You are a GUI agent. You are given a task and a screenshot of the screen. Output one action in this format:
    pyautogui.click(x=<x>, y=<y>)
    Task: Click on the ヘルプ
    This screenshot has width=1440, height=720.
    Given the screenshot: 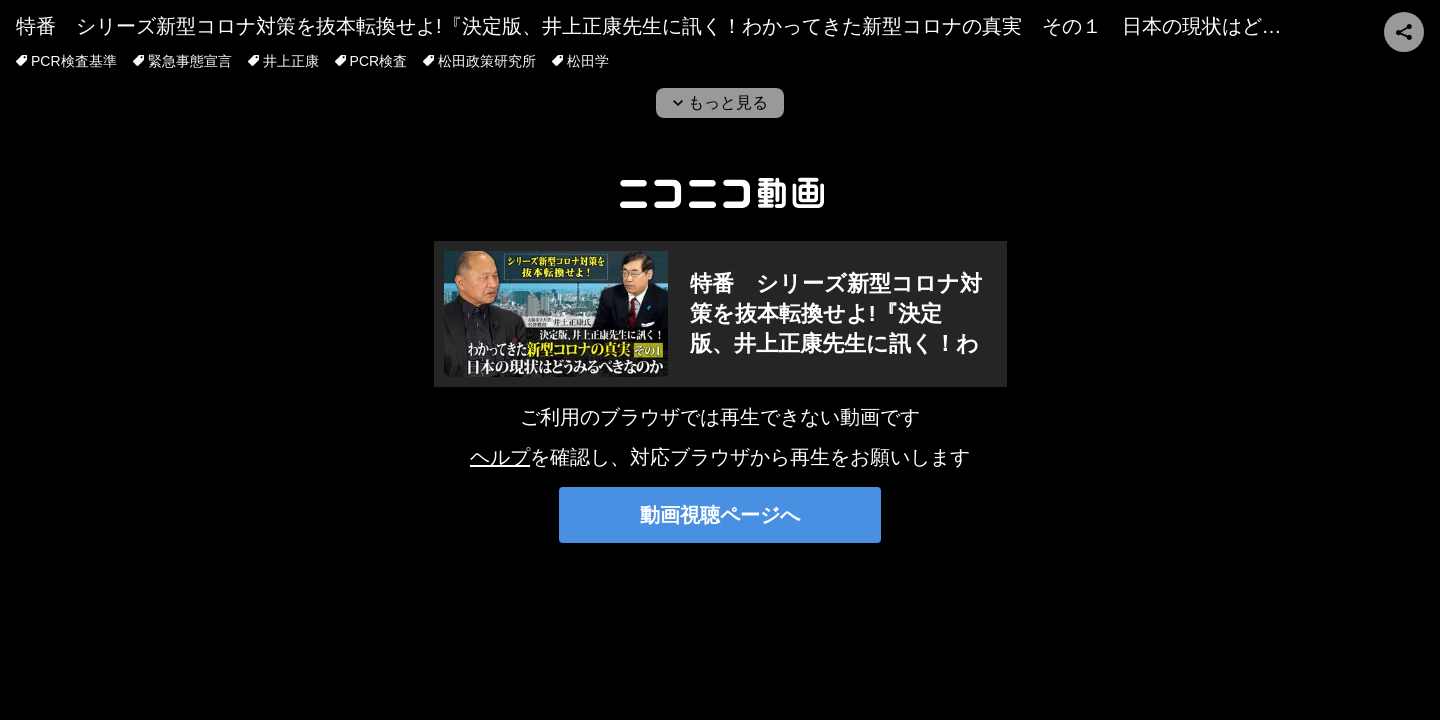 What is the action you would take?
    pyautogui.click(x=500, y=457)
    